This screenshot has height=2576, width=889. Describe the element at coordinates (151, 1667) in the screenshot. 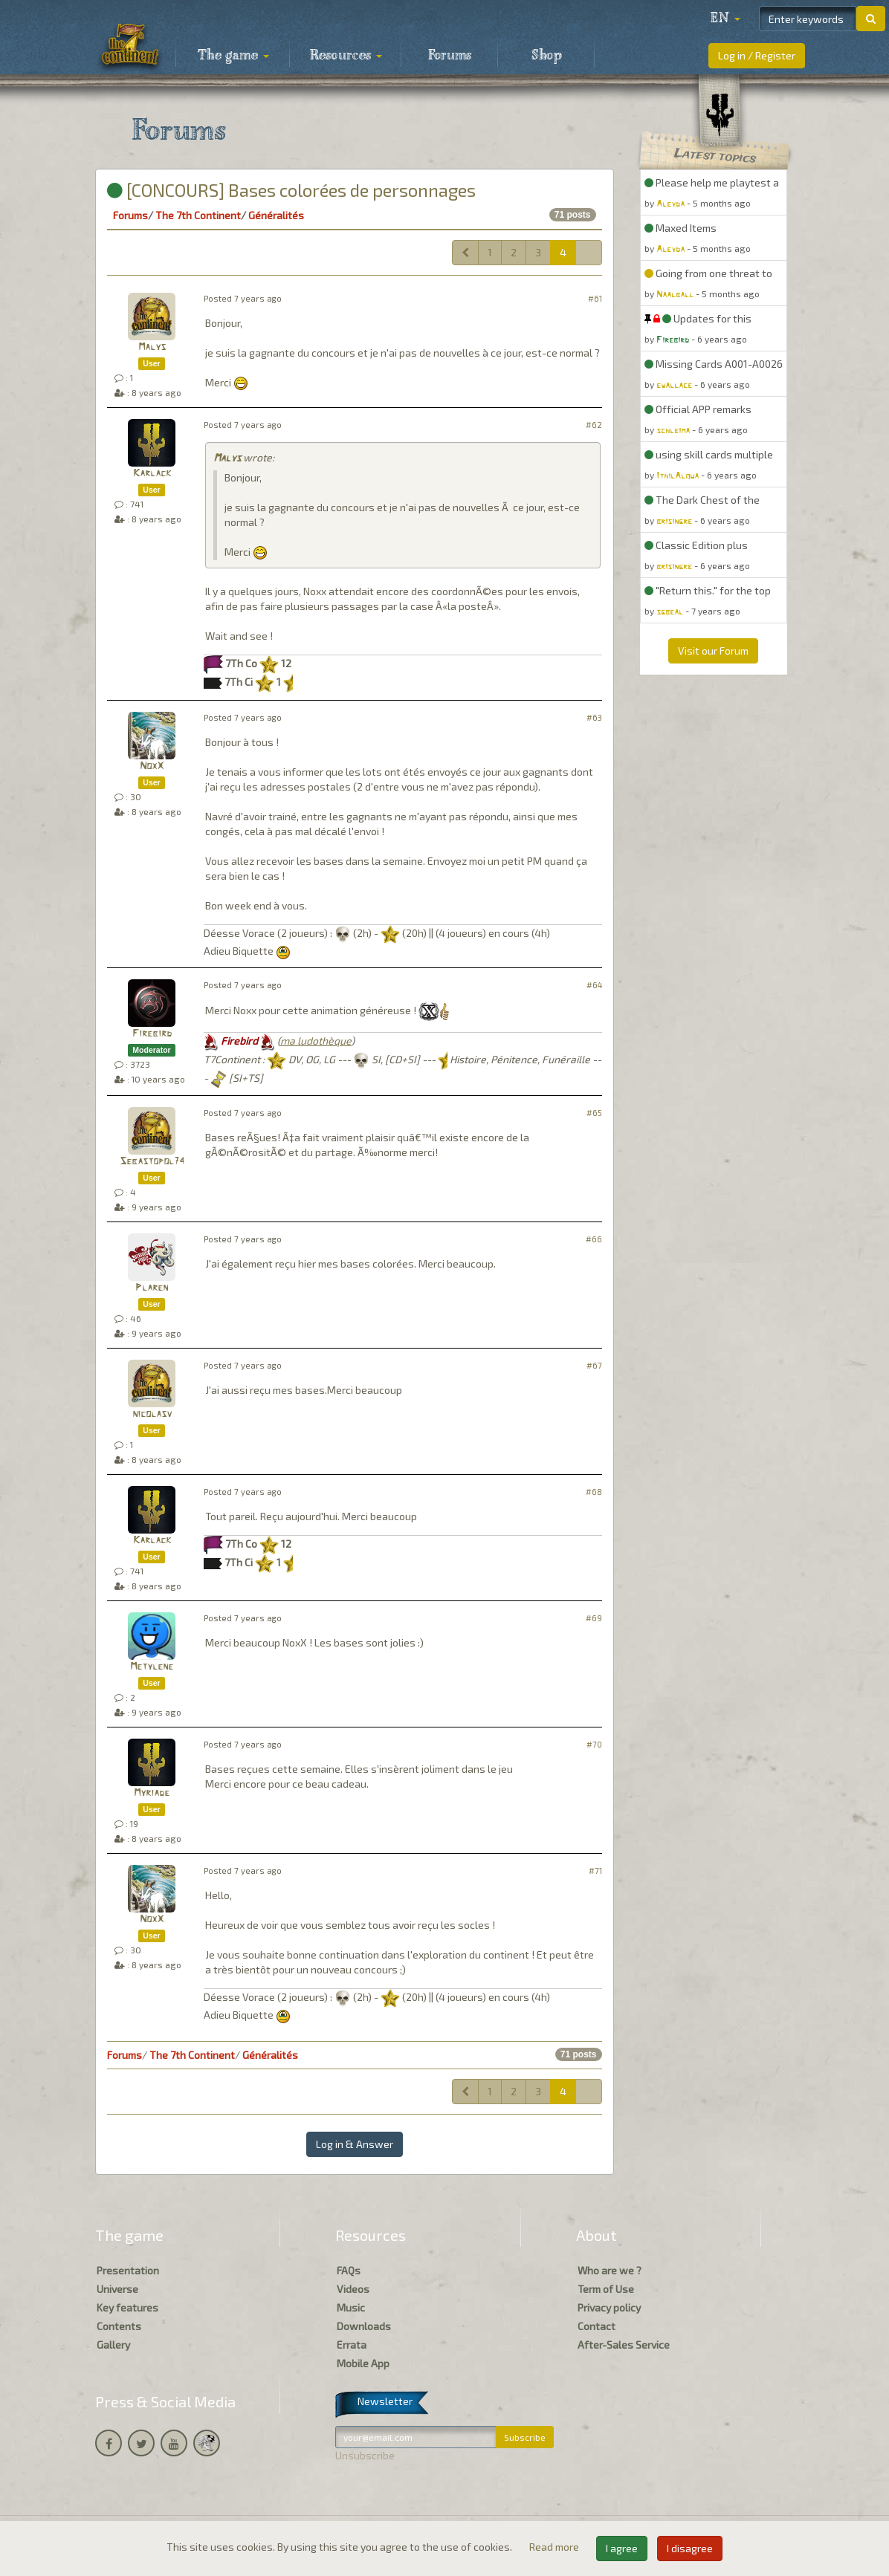

I see `Metylene` at that location.